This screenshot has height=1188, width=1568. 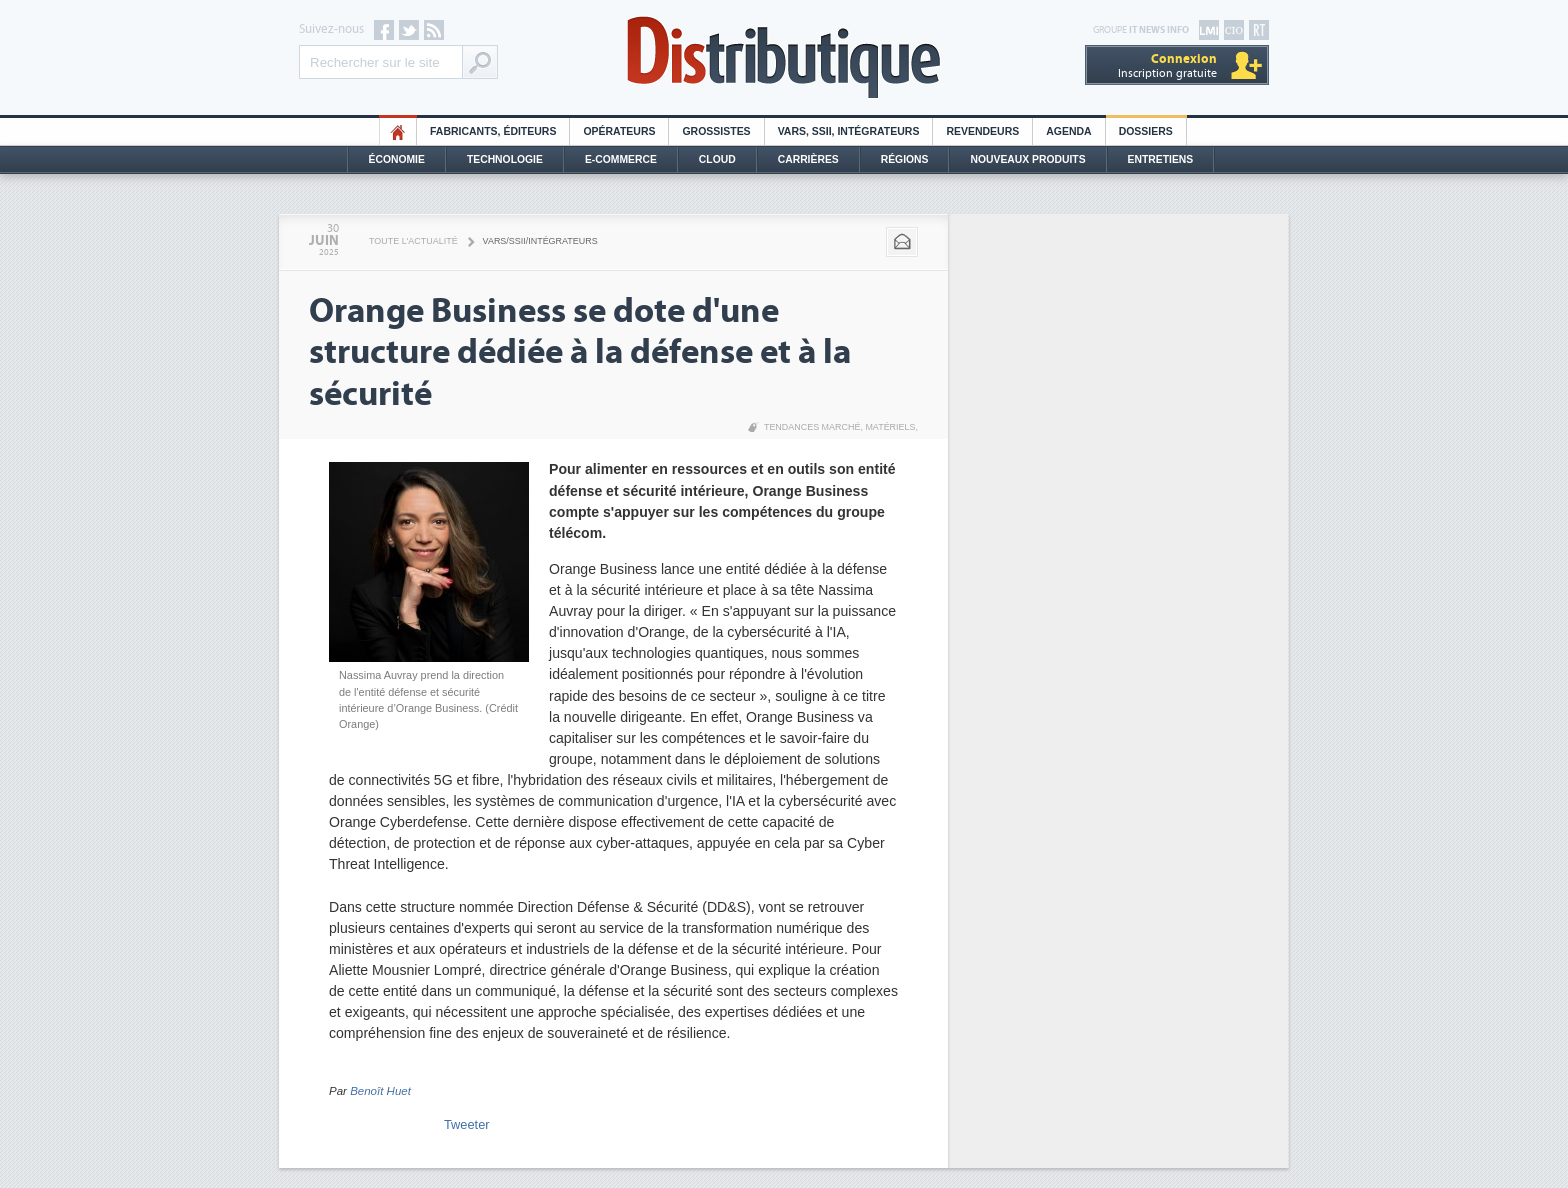 I want to click on Nouveaux Produits, so click(x=1027, y=159).